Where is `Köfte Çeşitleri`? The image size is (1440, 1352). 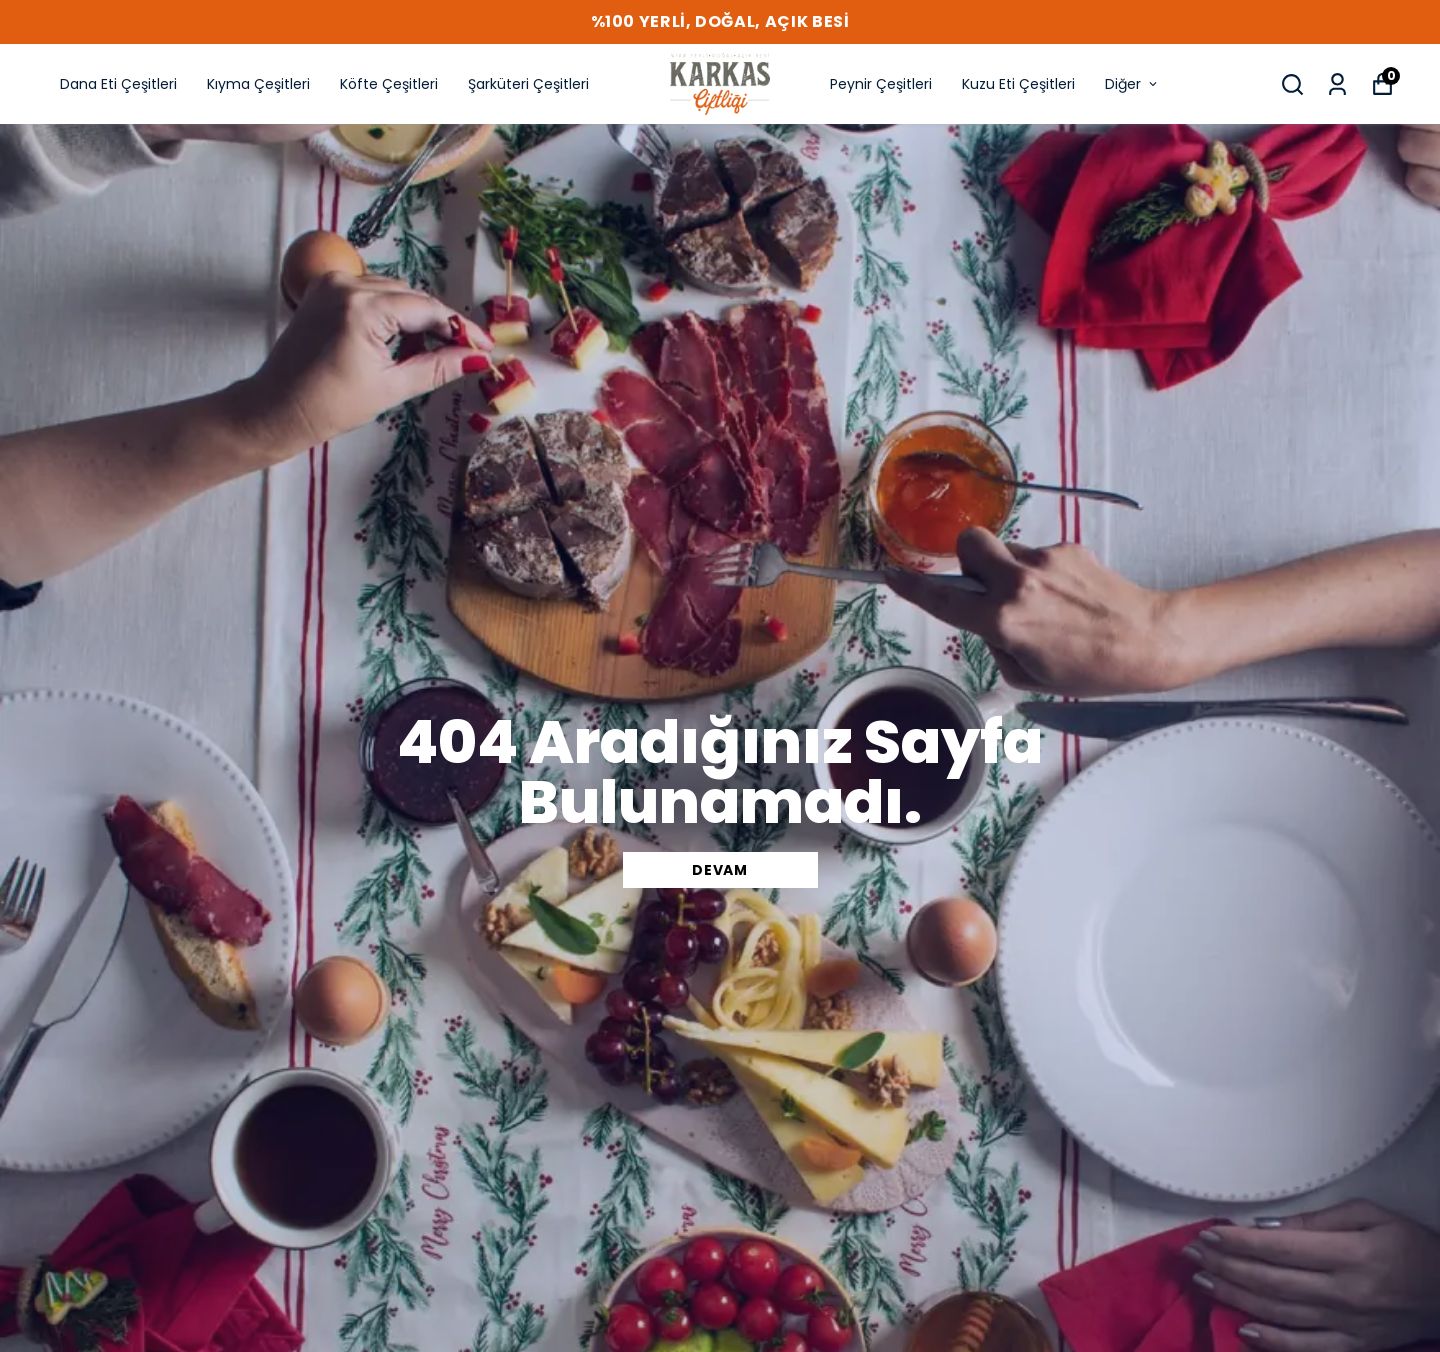 Köfte Çeşitleri is located at coordinates (389, 84).